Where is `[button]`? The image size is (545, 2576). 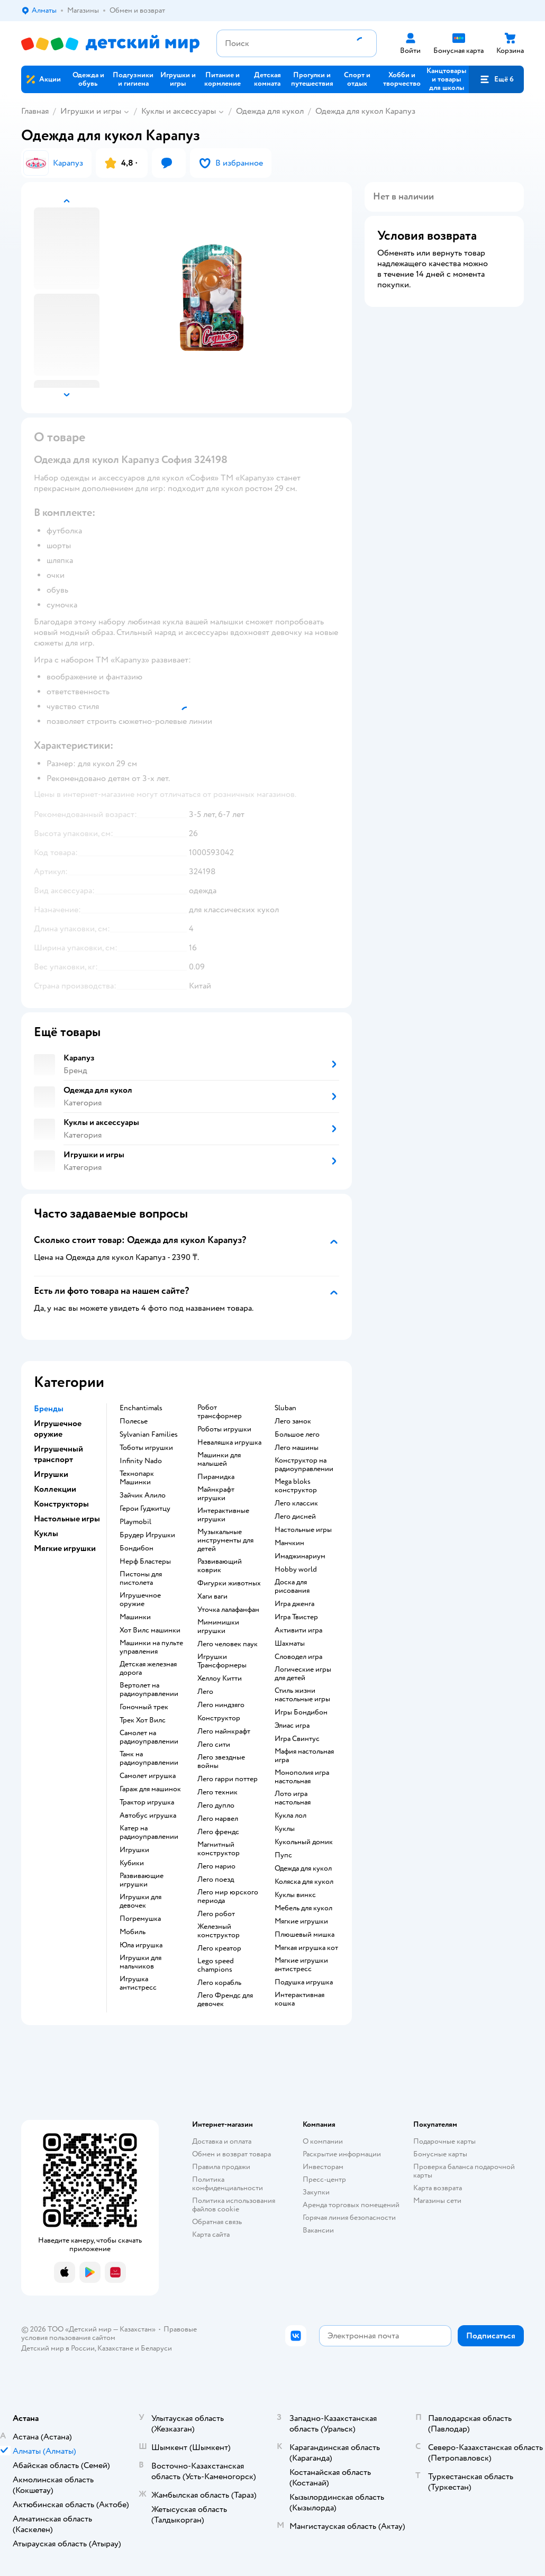 [button] is located at coordinates (496, 79).